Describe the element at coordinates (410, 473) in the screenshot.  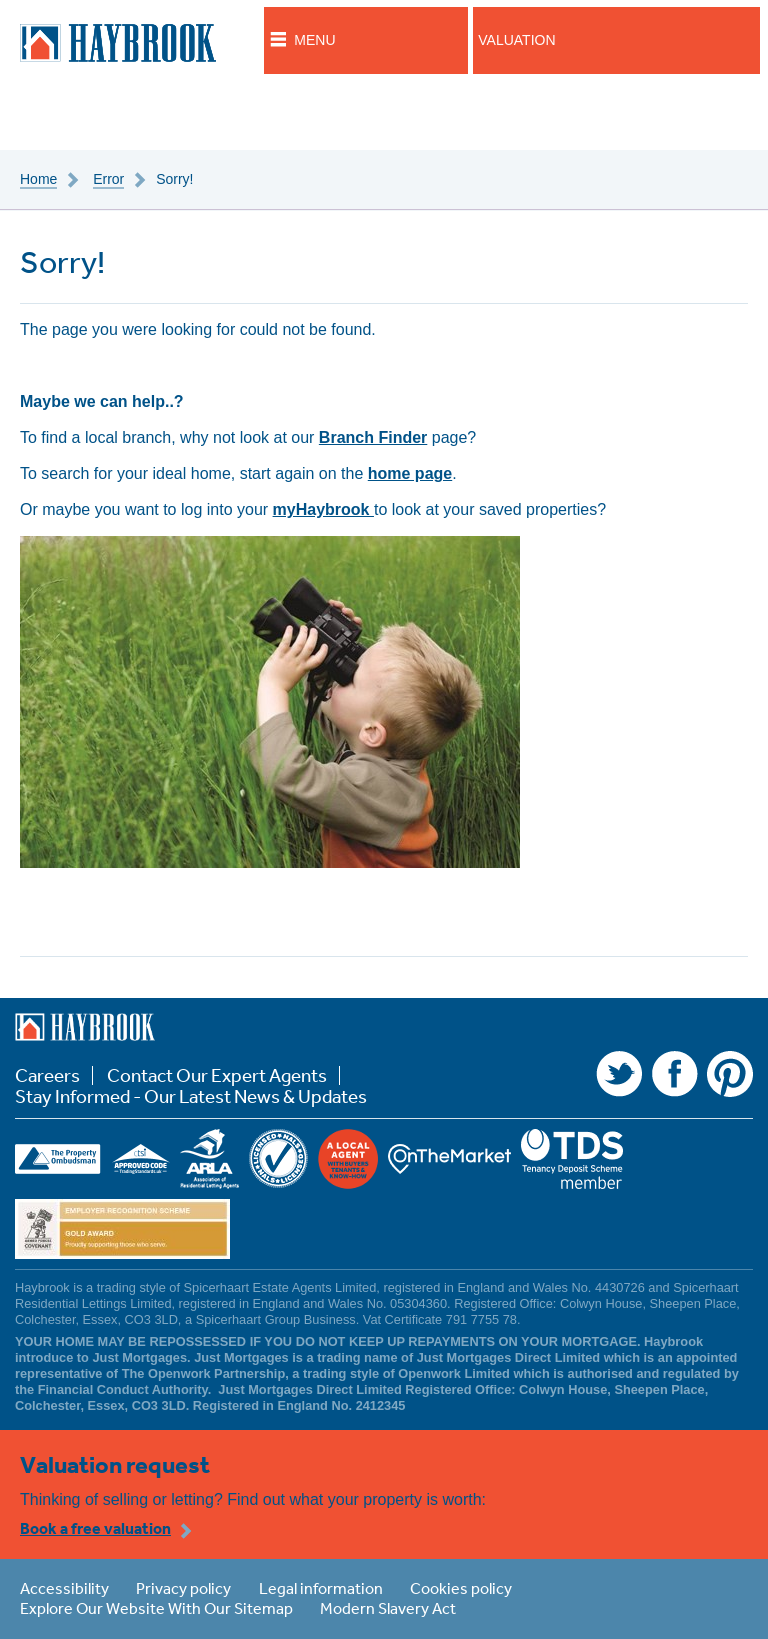
I see `home page` at that location.